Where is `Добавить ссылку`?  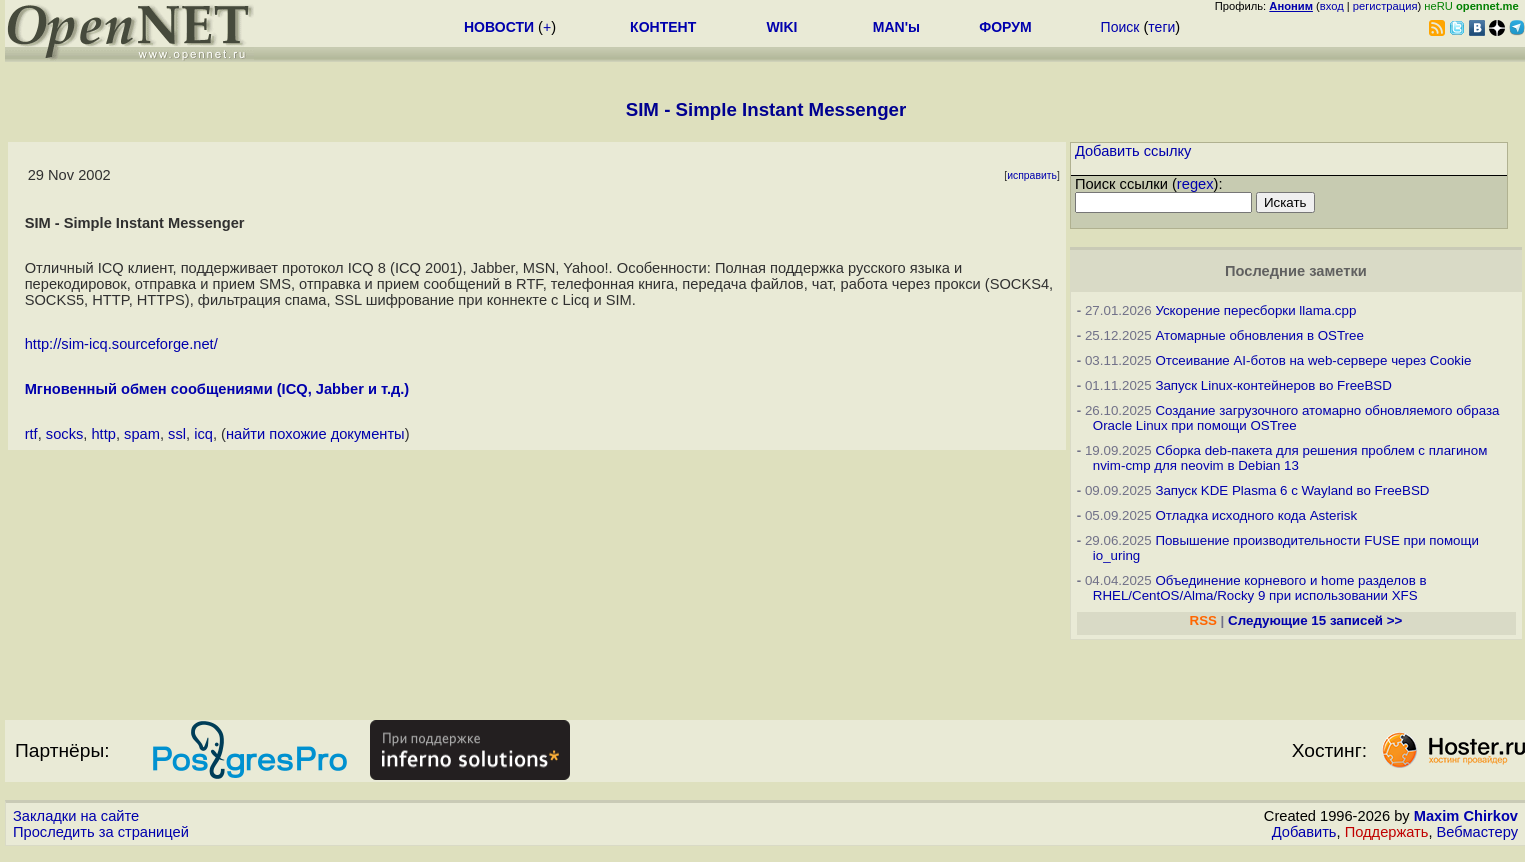
Добавить ссылку is located at coordinates (1133, 151).